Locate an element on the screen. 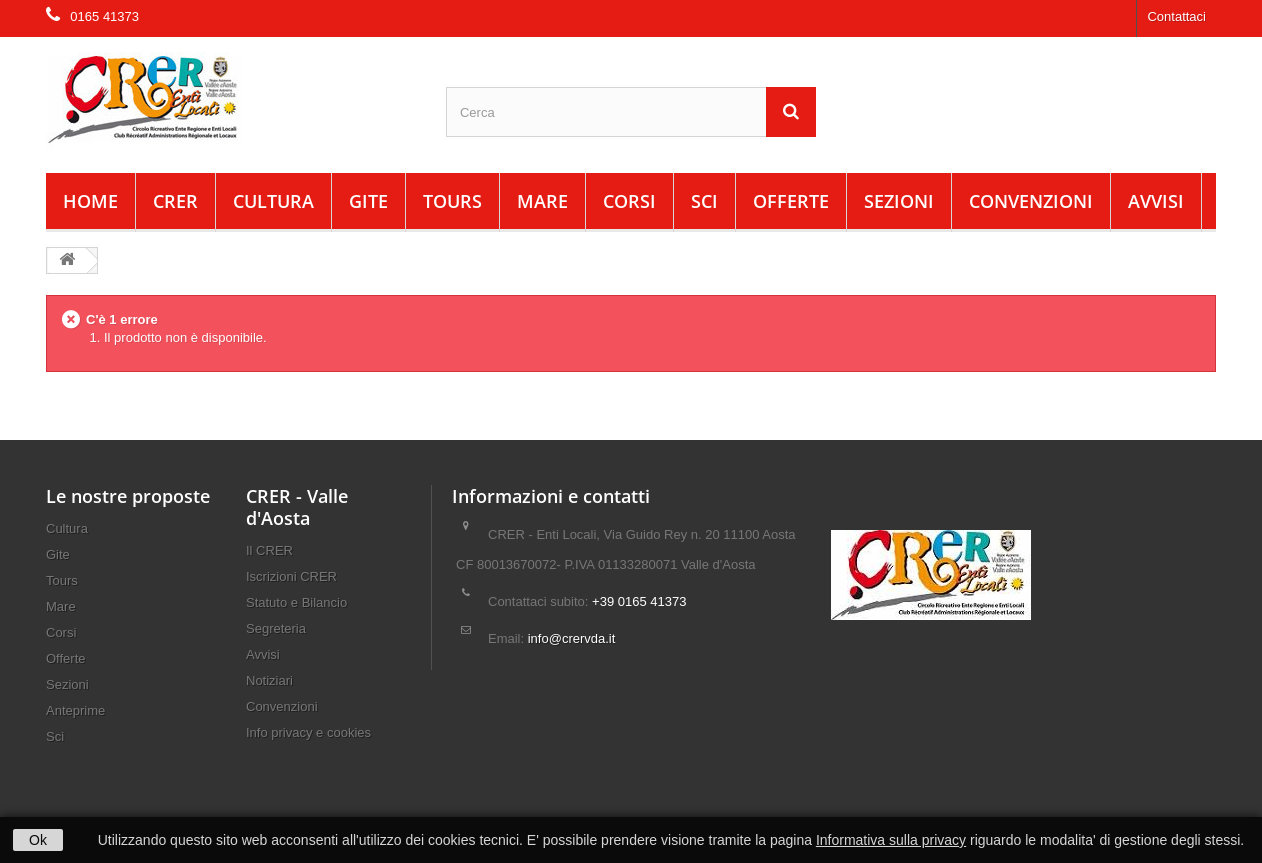  Notiziari is located at coordinates (269, 680).